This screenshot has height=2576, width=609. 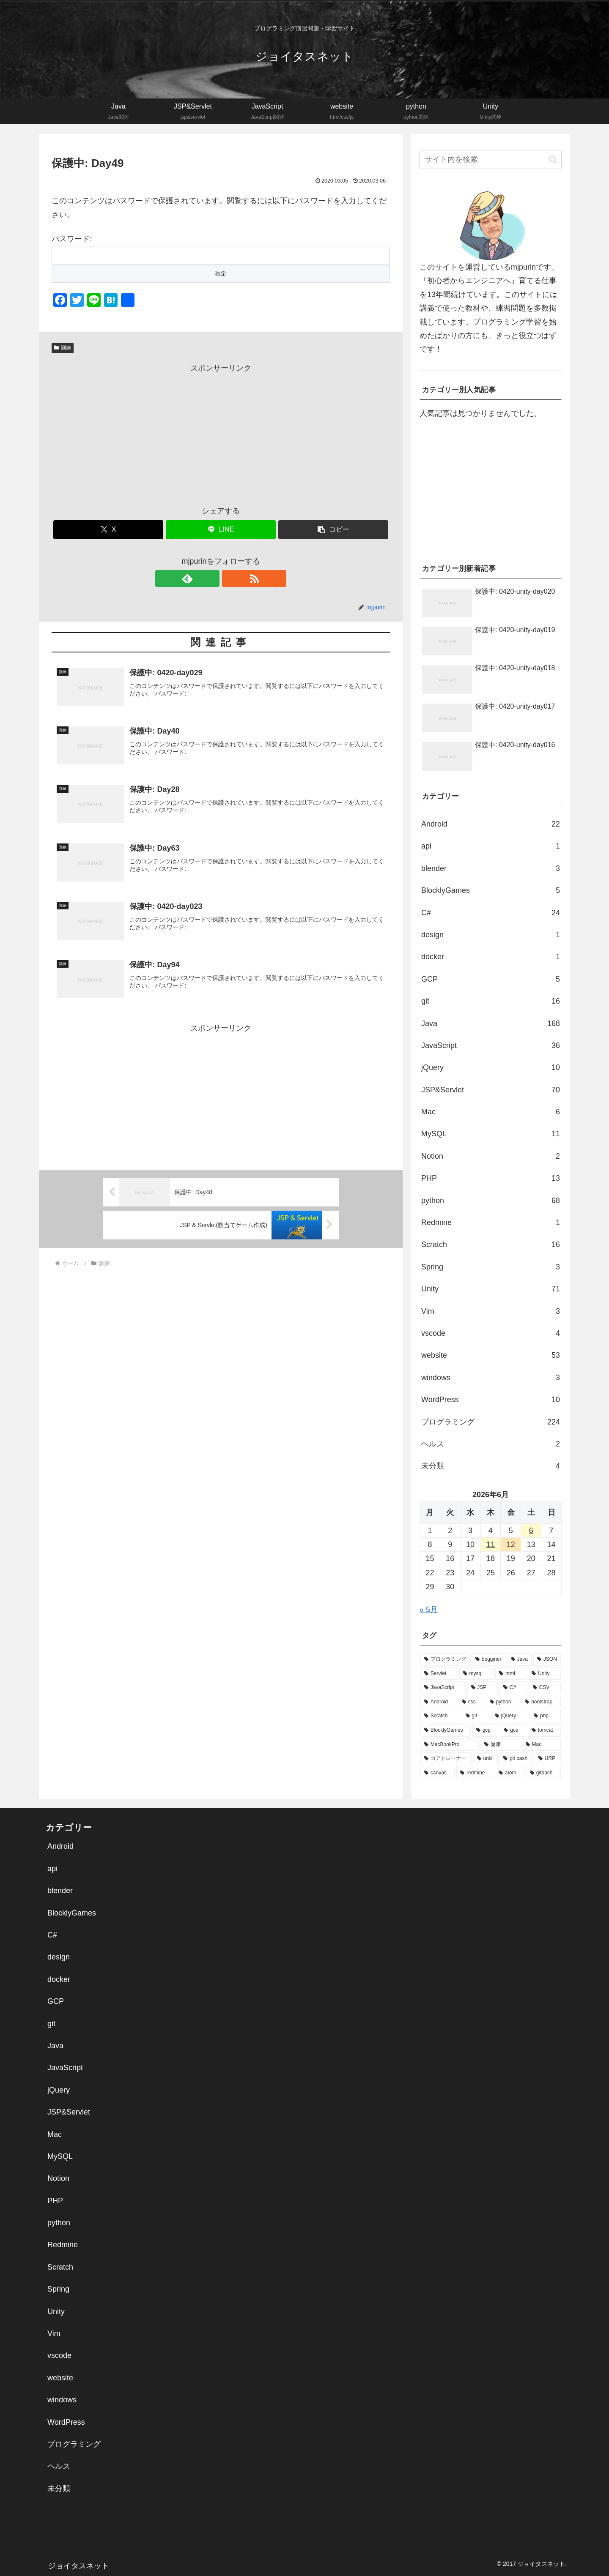 I want to click on [Advertisement], so click(x=221, y=434).